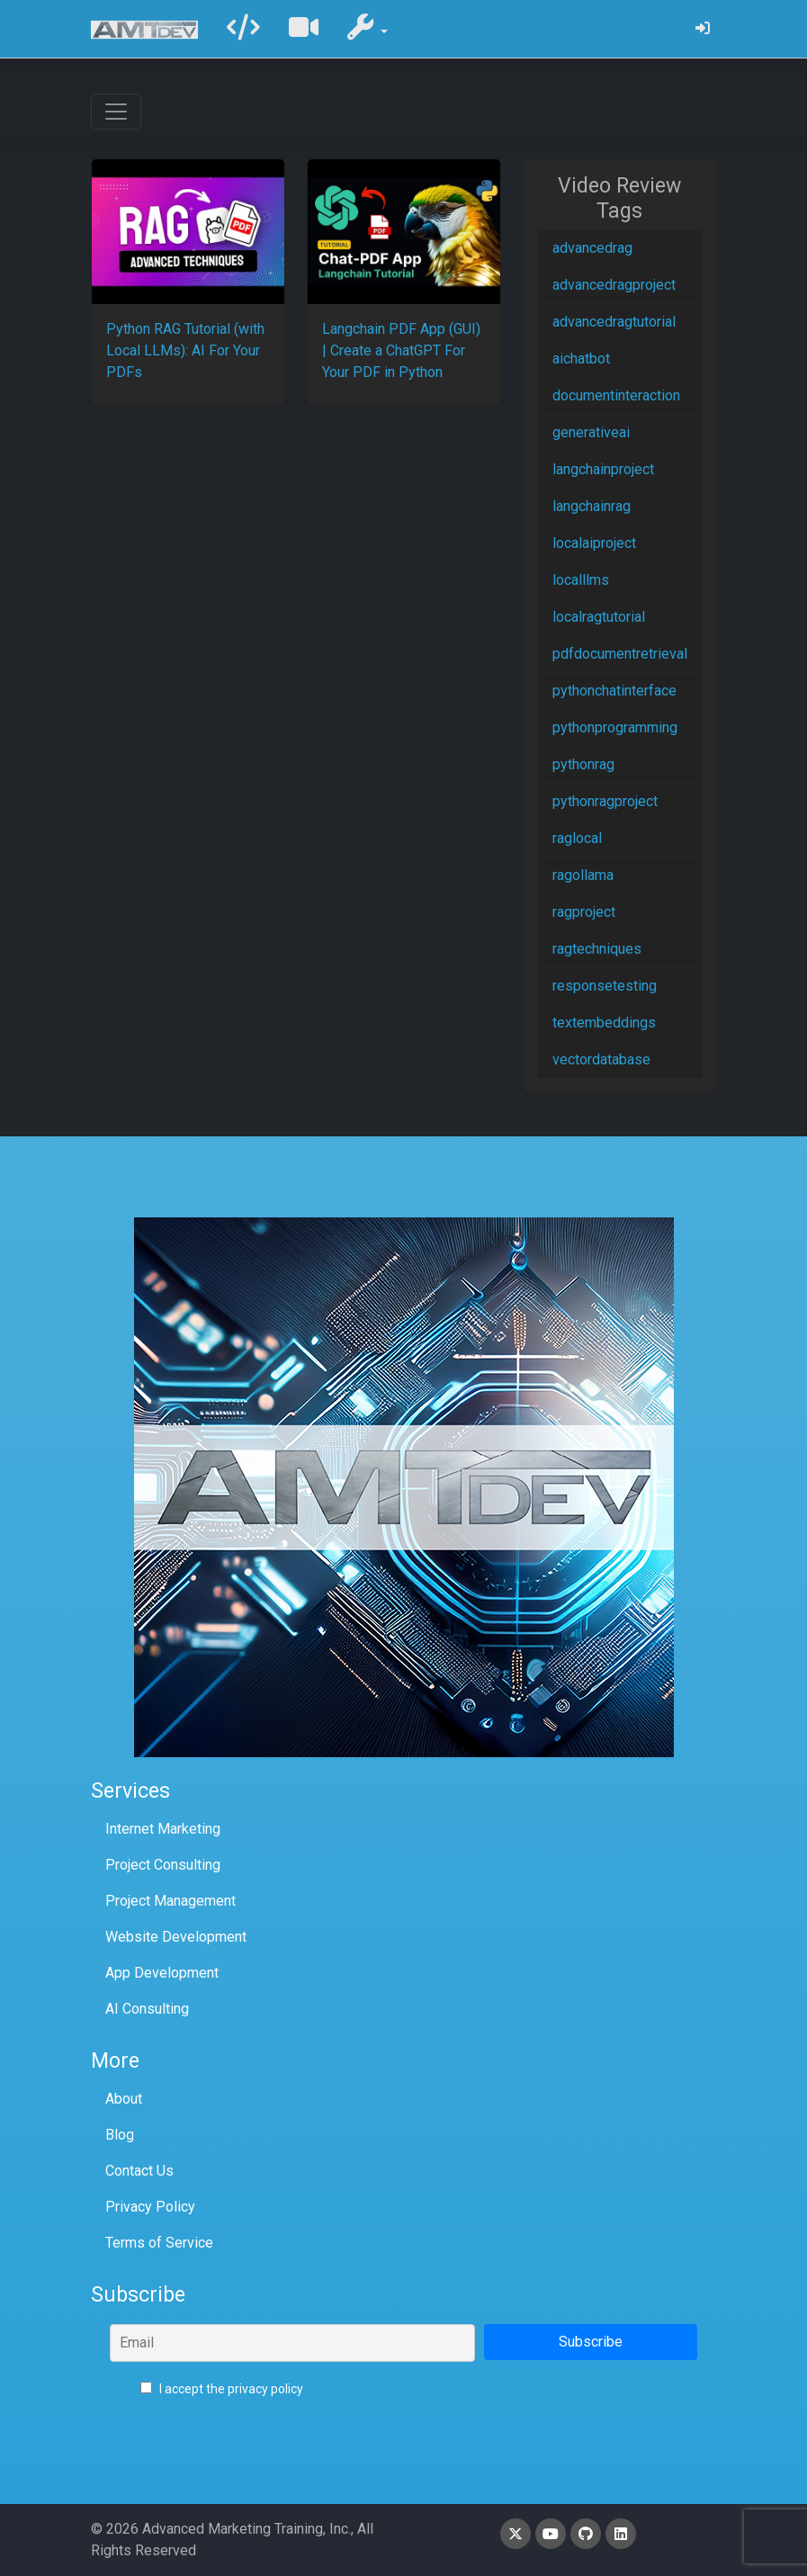 Image resolution: width=807 pixels, height=2576 pixels. I want to click on advancedragtutorial, so click(614, 321).